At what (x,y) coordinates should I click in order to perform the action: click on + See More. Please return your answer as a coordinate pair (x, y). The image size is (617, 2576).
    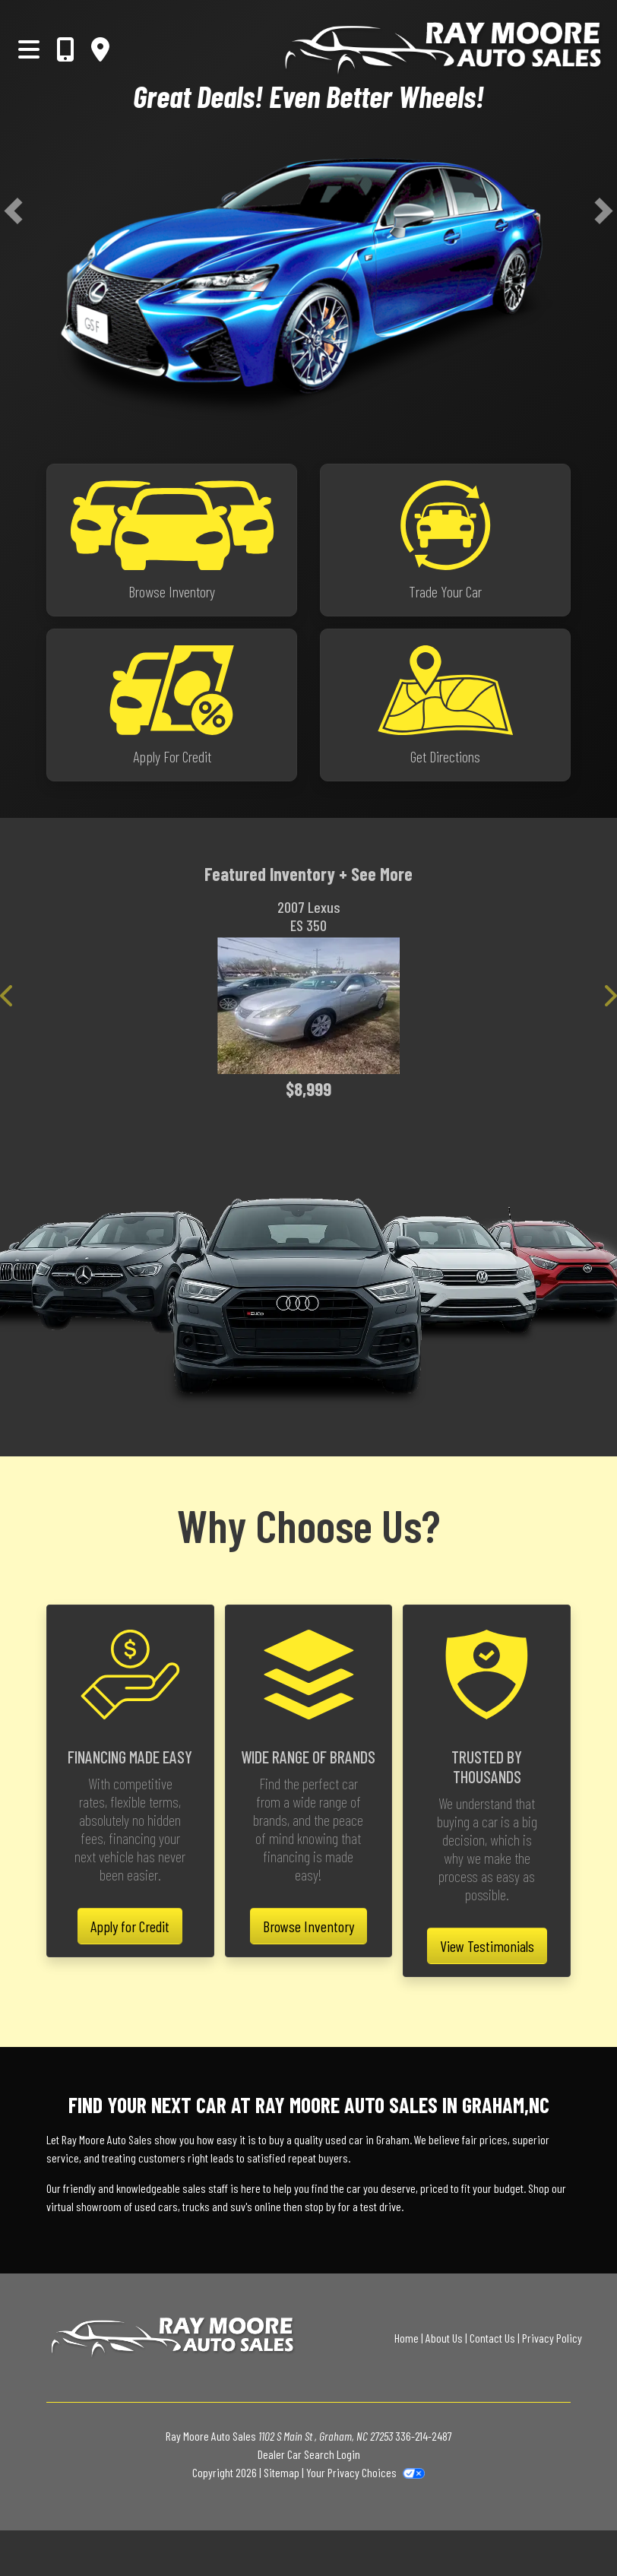
    Looking at the image, I should click on (376, 874).